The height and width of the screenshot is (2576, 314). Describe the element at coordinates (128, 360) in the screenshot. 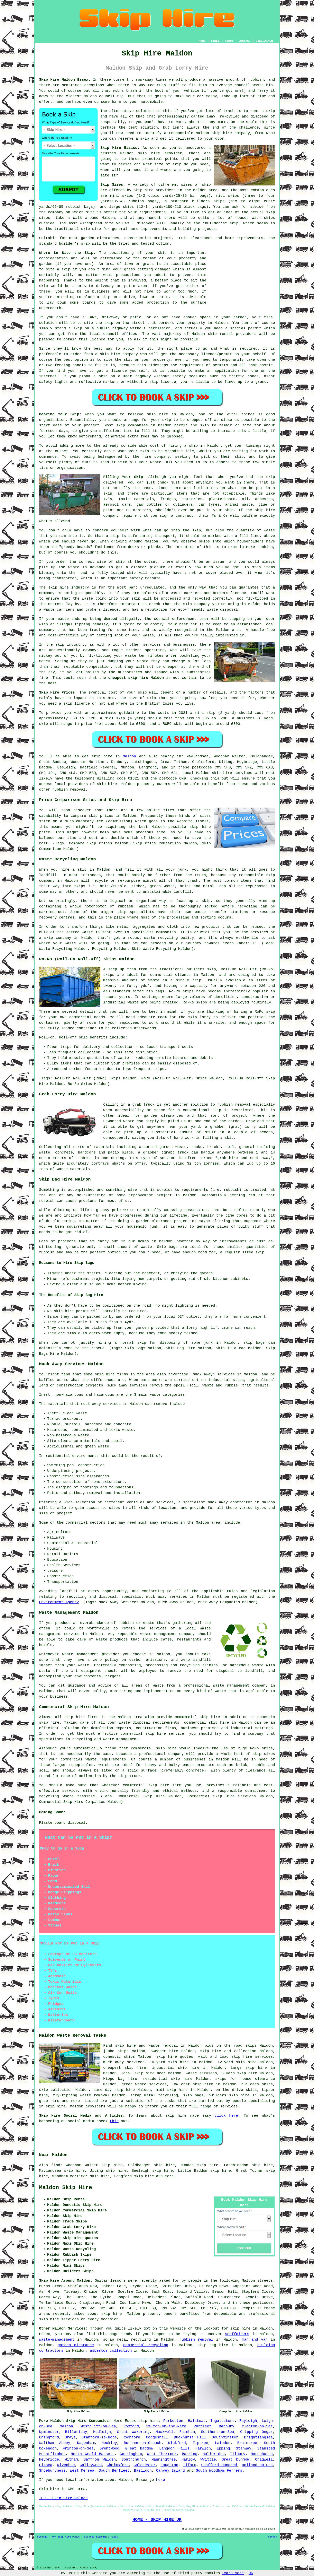

I see `skip` at that location.